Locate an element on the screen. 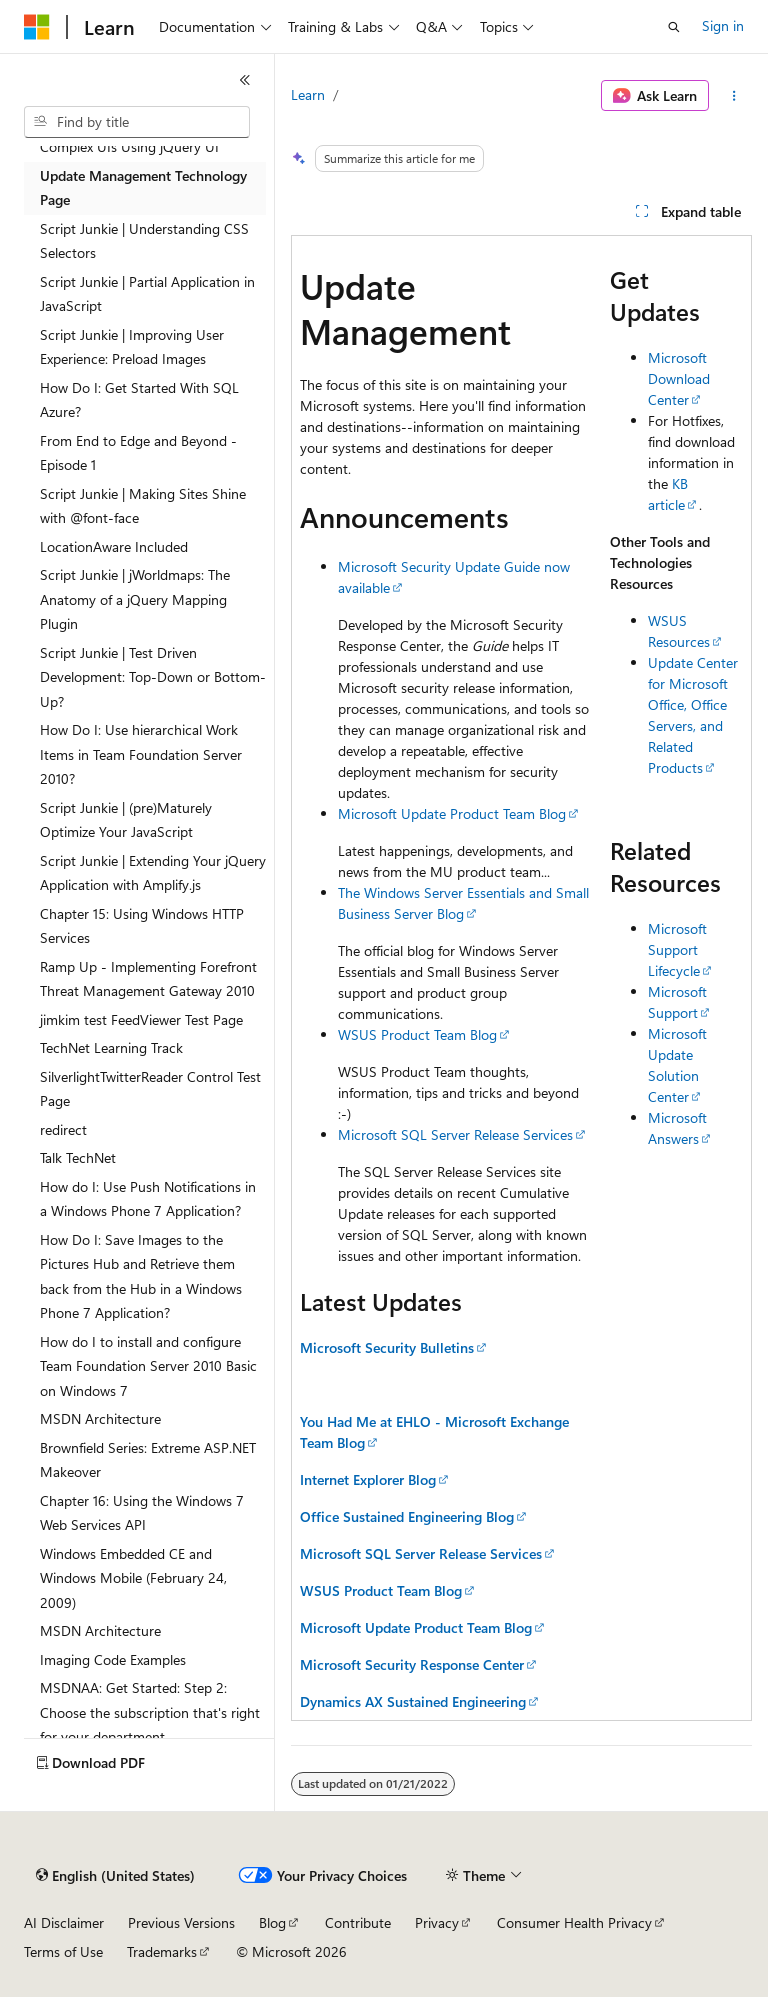 This screenshot has height=1997, width=768. Sign in is located at coordinates (723, 25).